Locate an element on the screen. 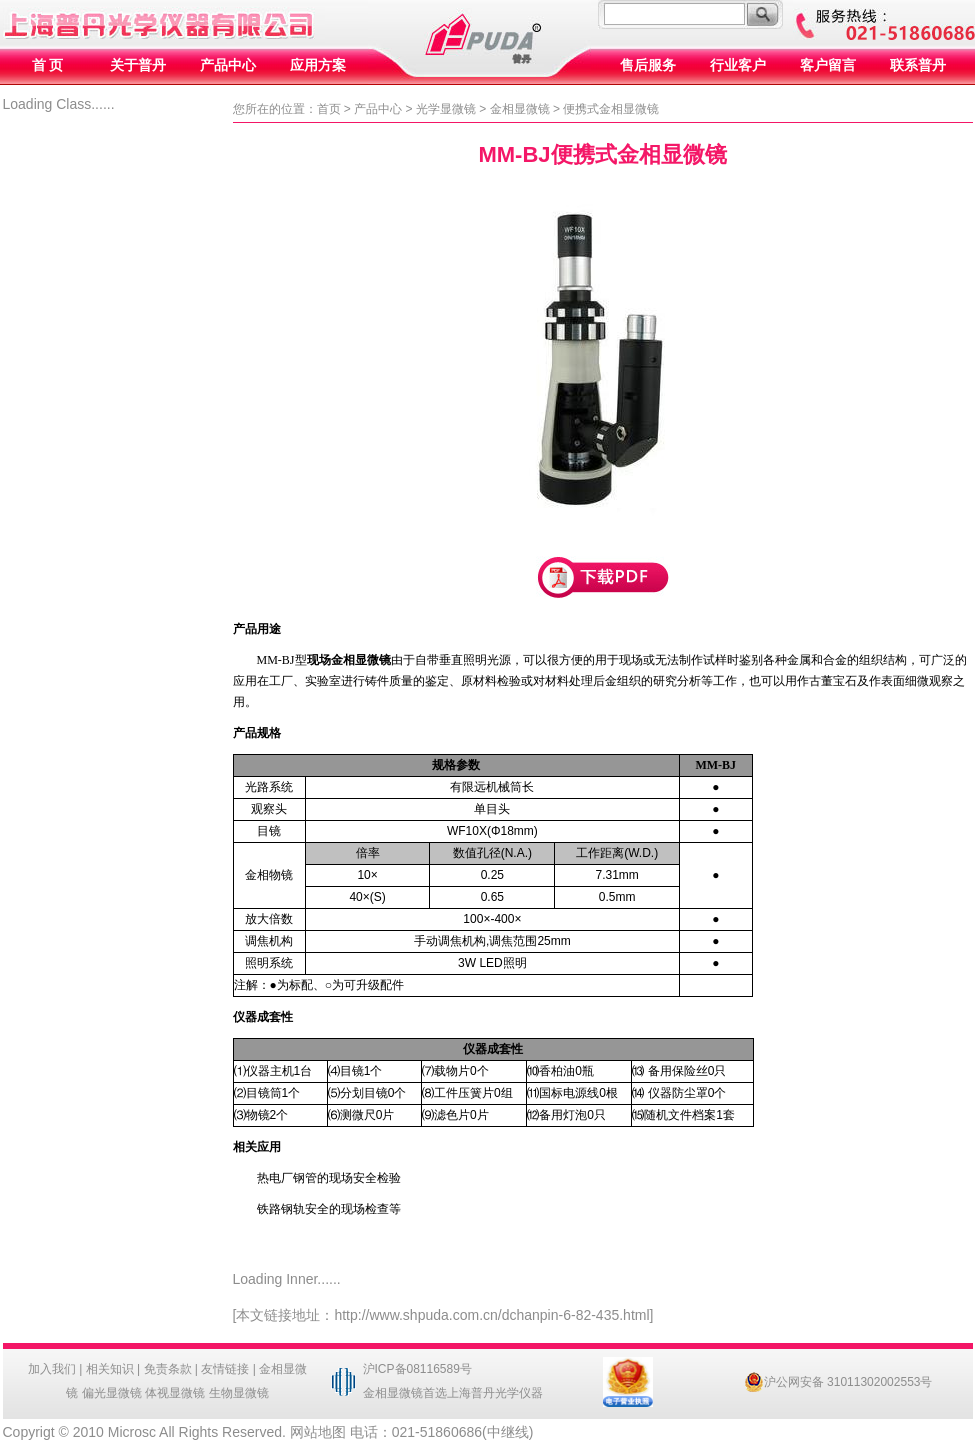  售后服务 is located at coordinates (648, 65).